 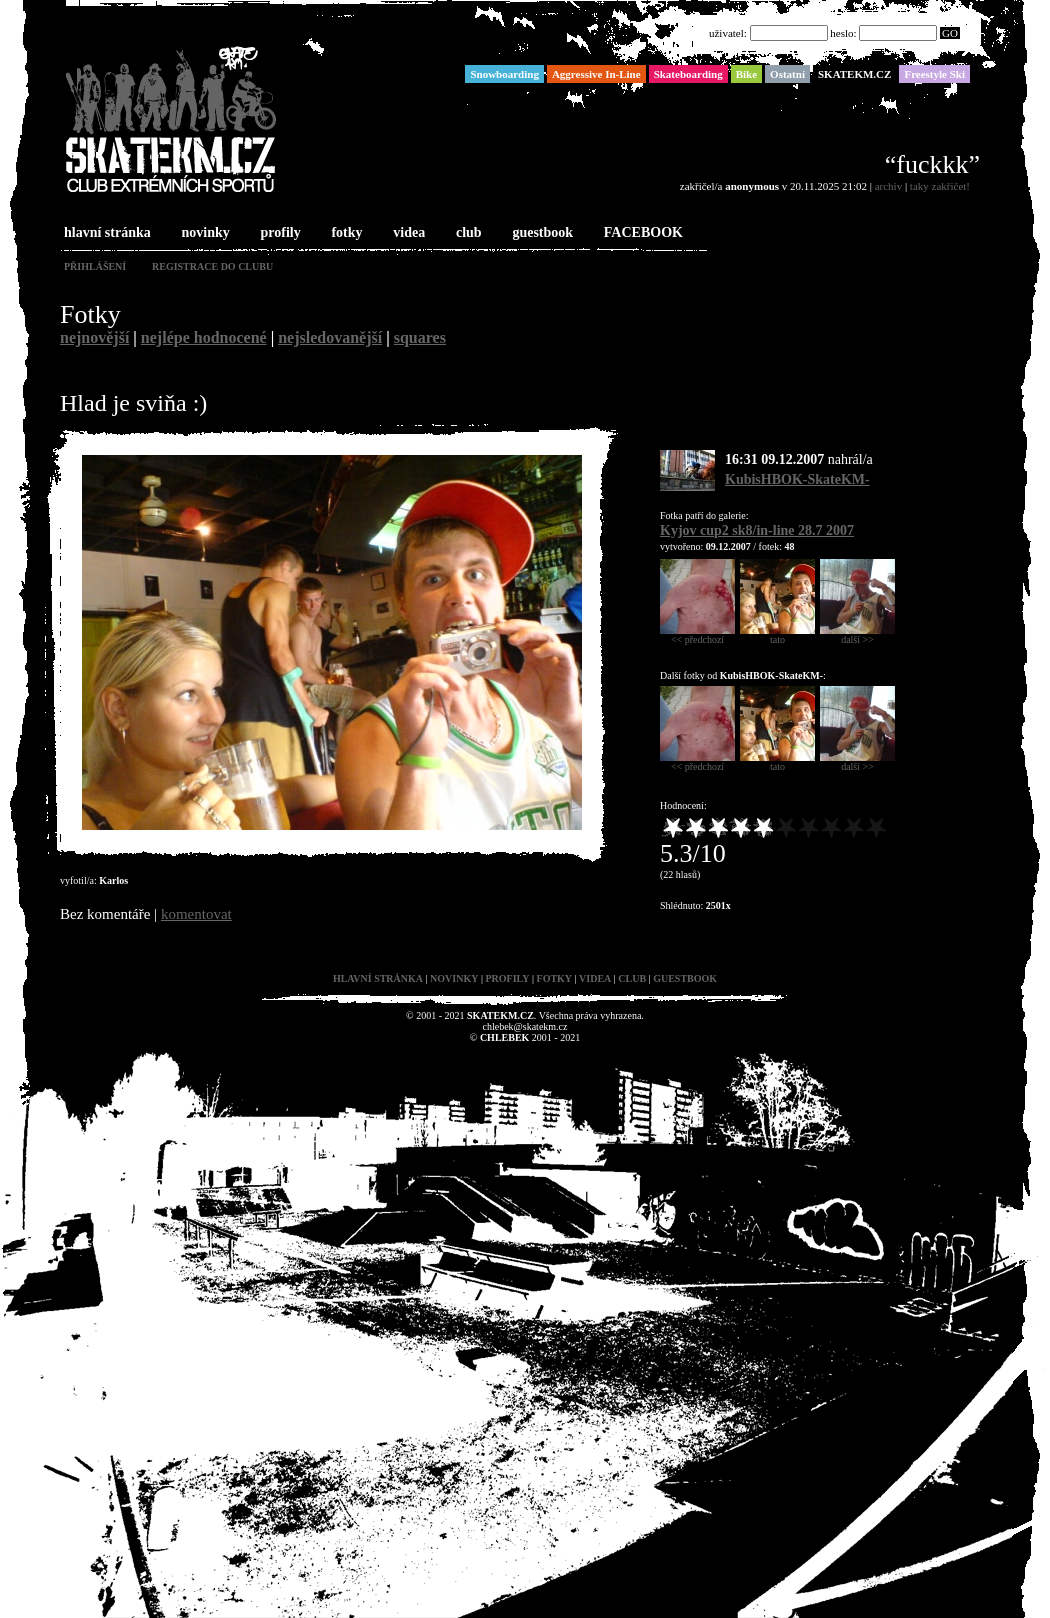 I want to click on hlavní stránka, so click(x=105, y=233).